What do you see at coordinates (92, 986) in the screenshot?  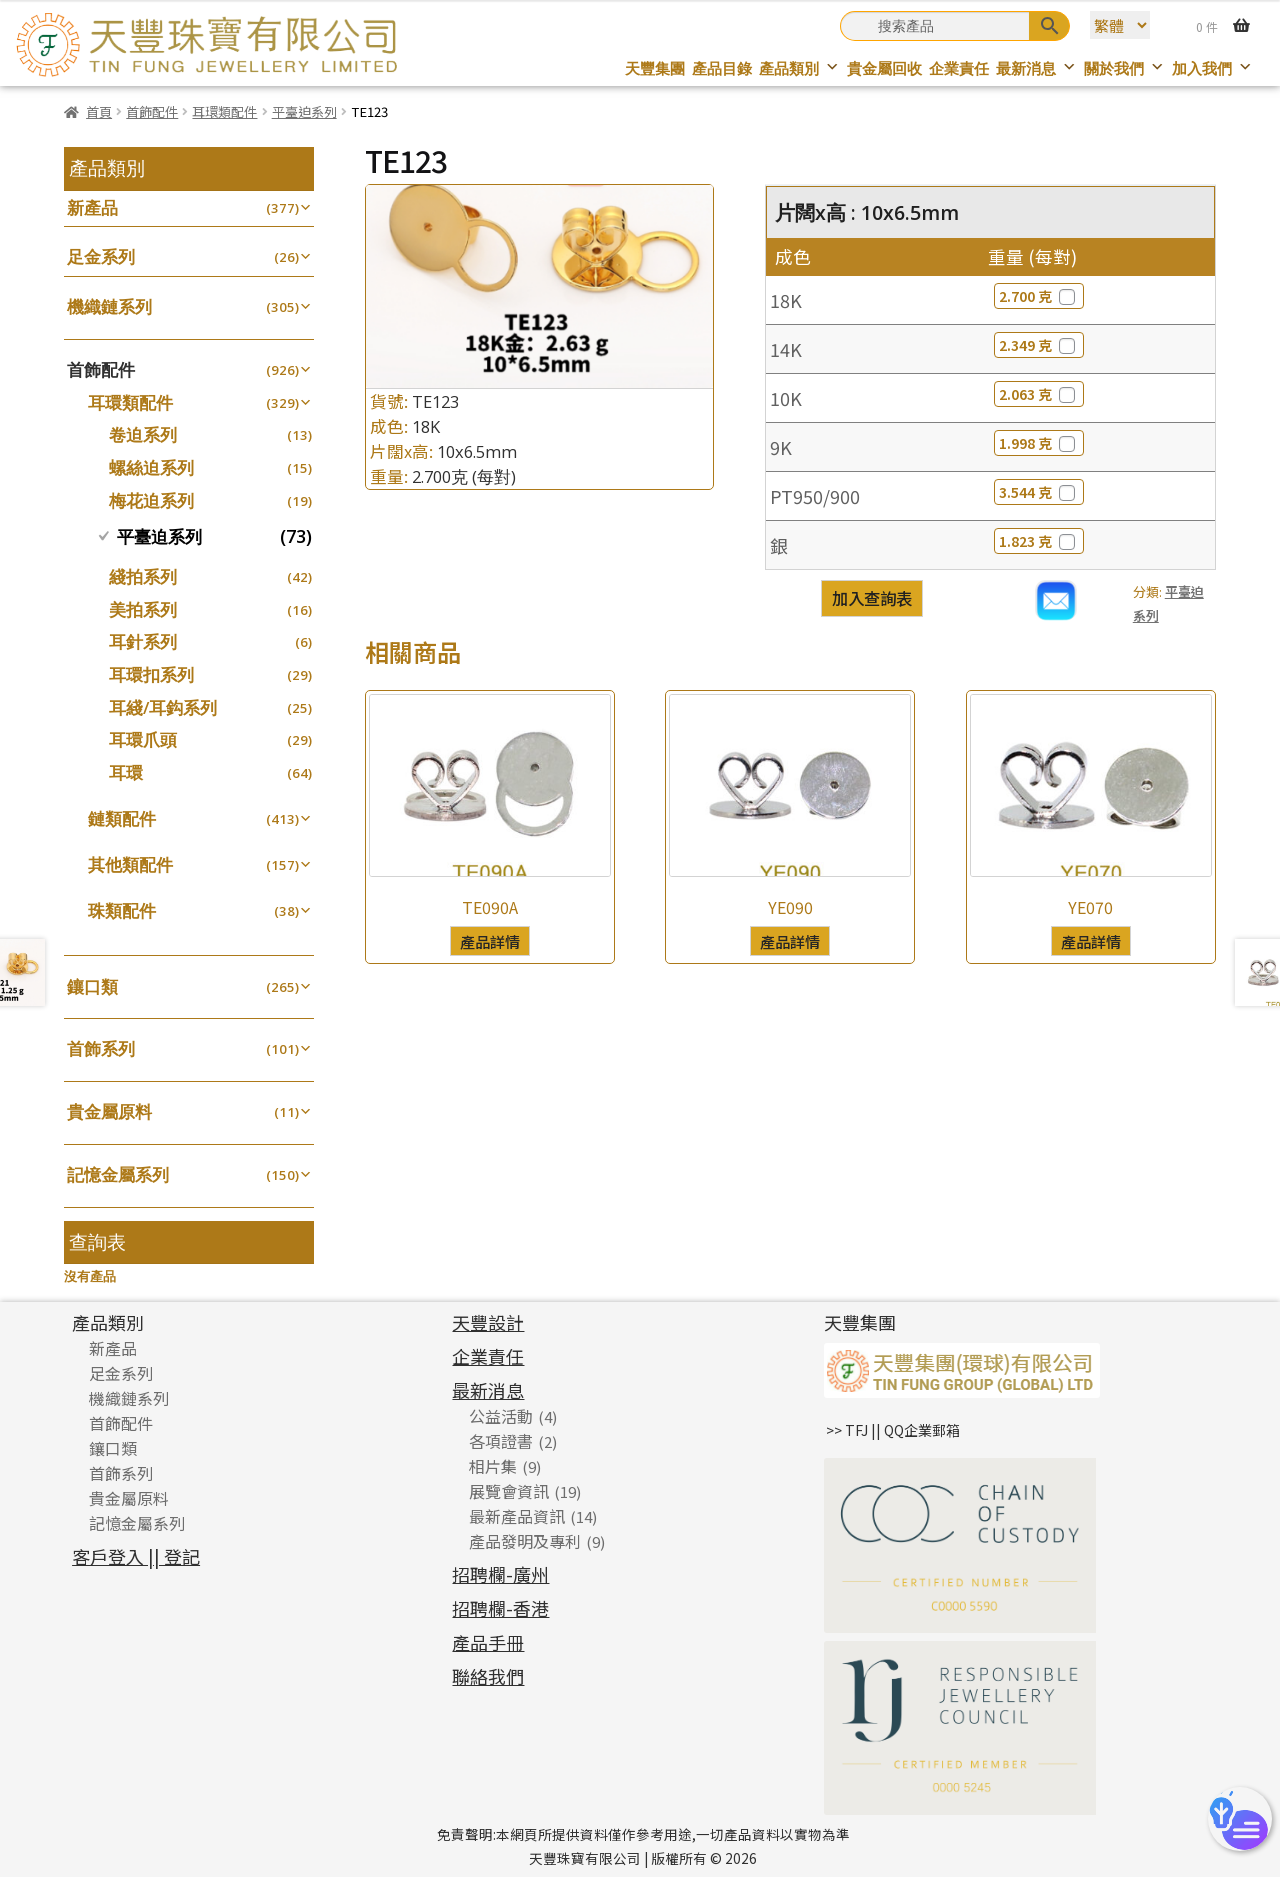 I see `鑲口類` at bounding box center [92, 986].